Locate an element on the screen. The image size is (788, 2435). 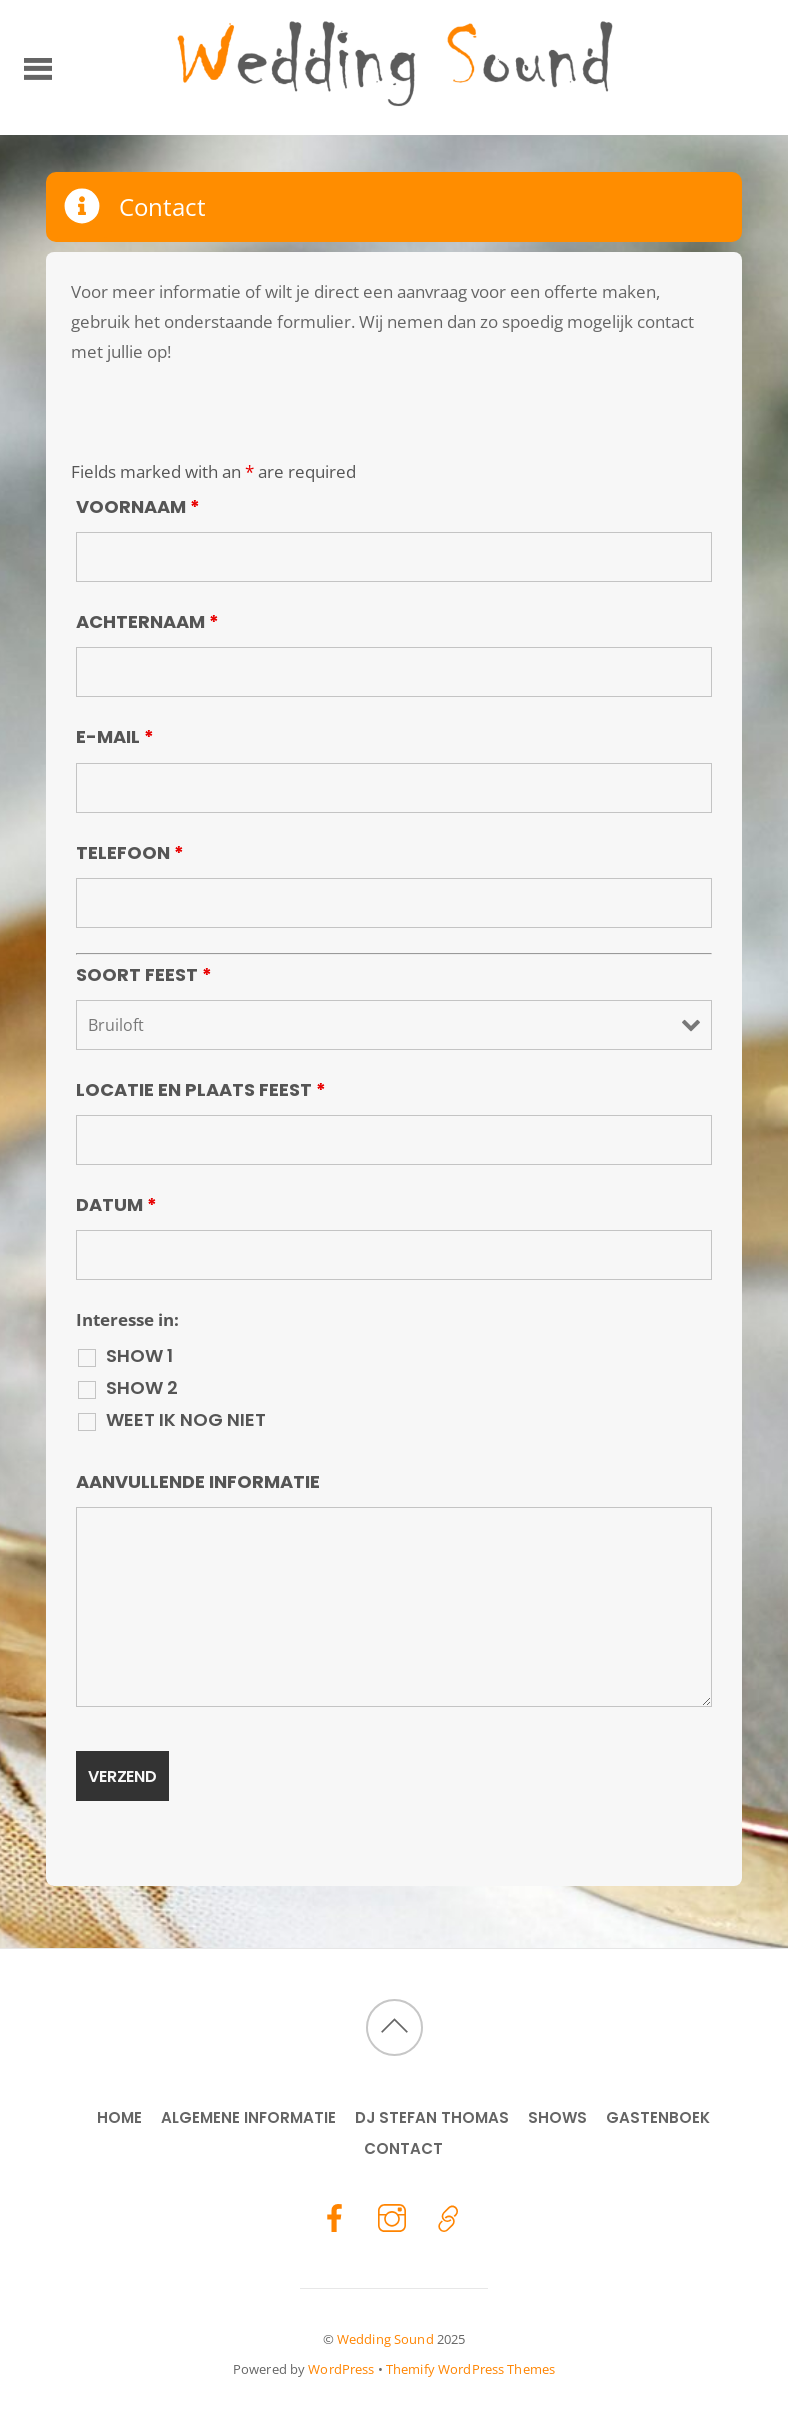
Shows is located at coordinates (557, 2117).